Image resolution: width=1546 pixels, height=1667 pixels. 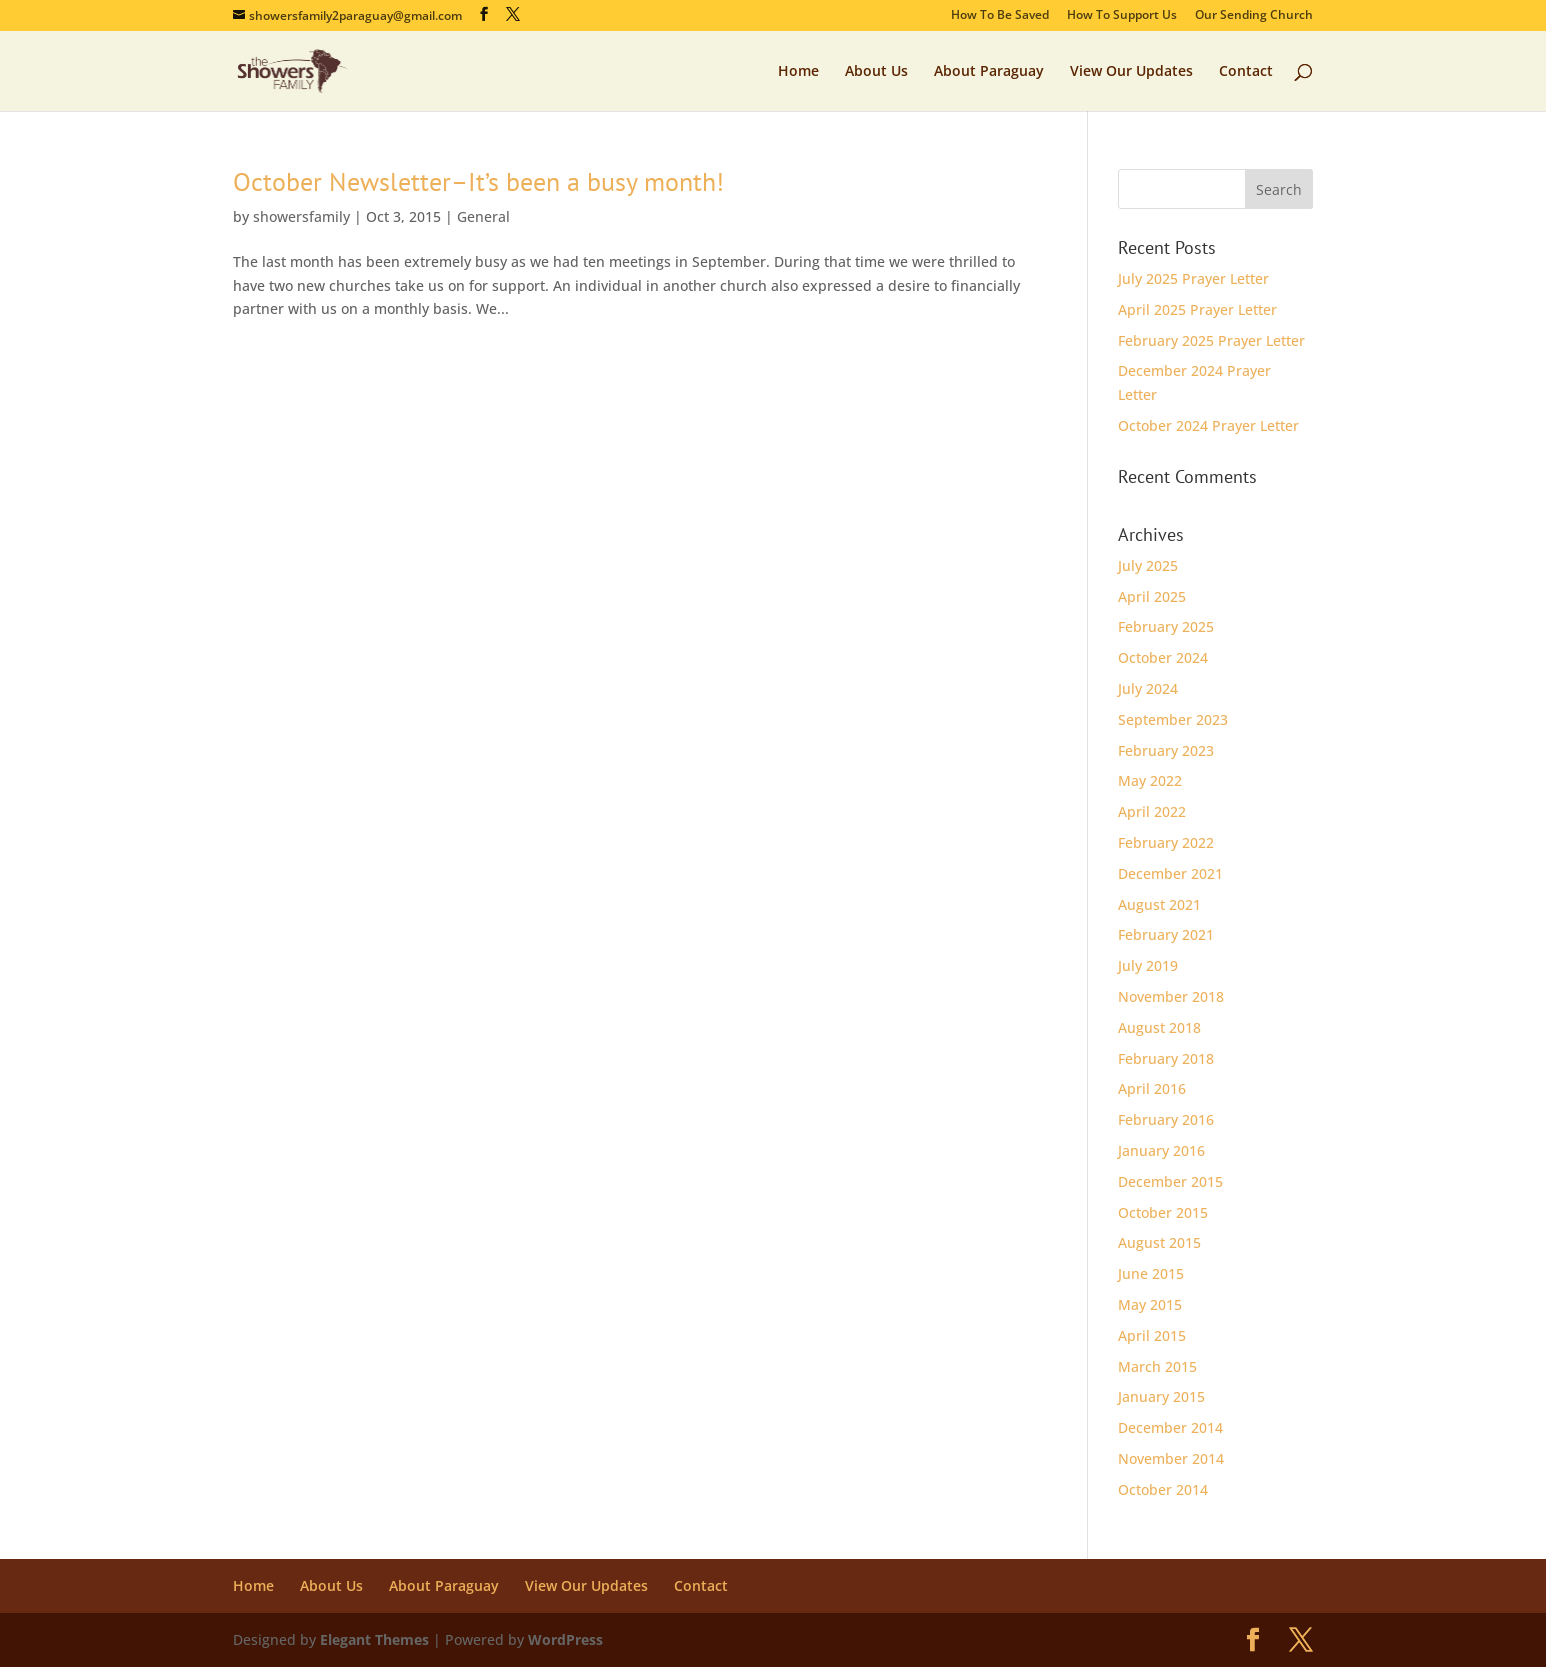 What do you see at coordinates (1150, 1304) in the screenshot?
I see `May 2015` at bounding box center [1150, 1304].